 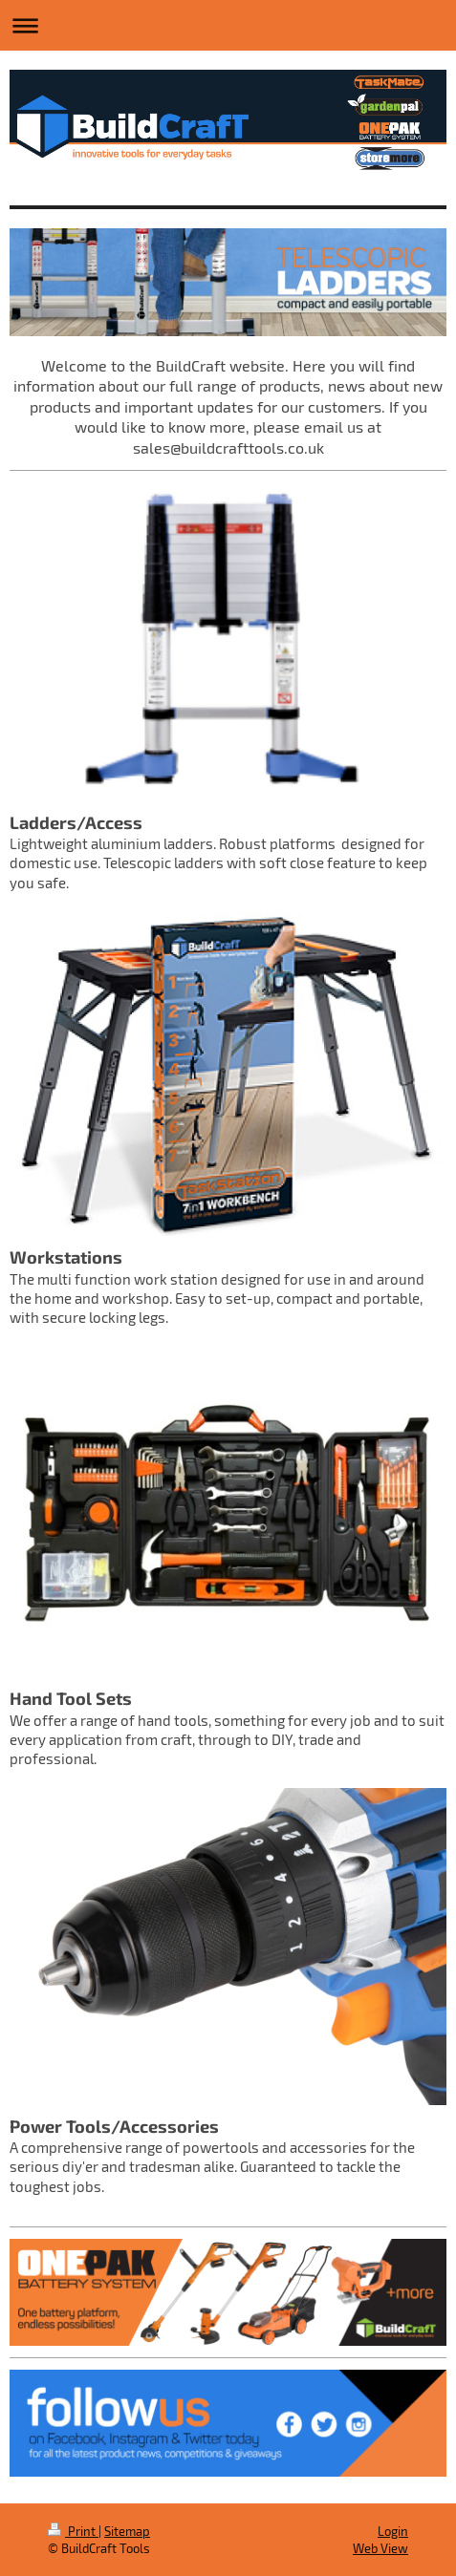 I want to click on Web View, so click(x=380, y=2548).